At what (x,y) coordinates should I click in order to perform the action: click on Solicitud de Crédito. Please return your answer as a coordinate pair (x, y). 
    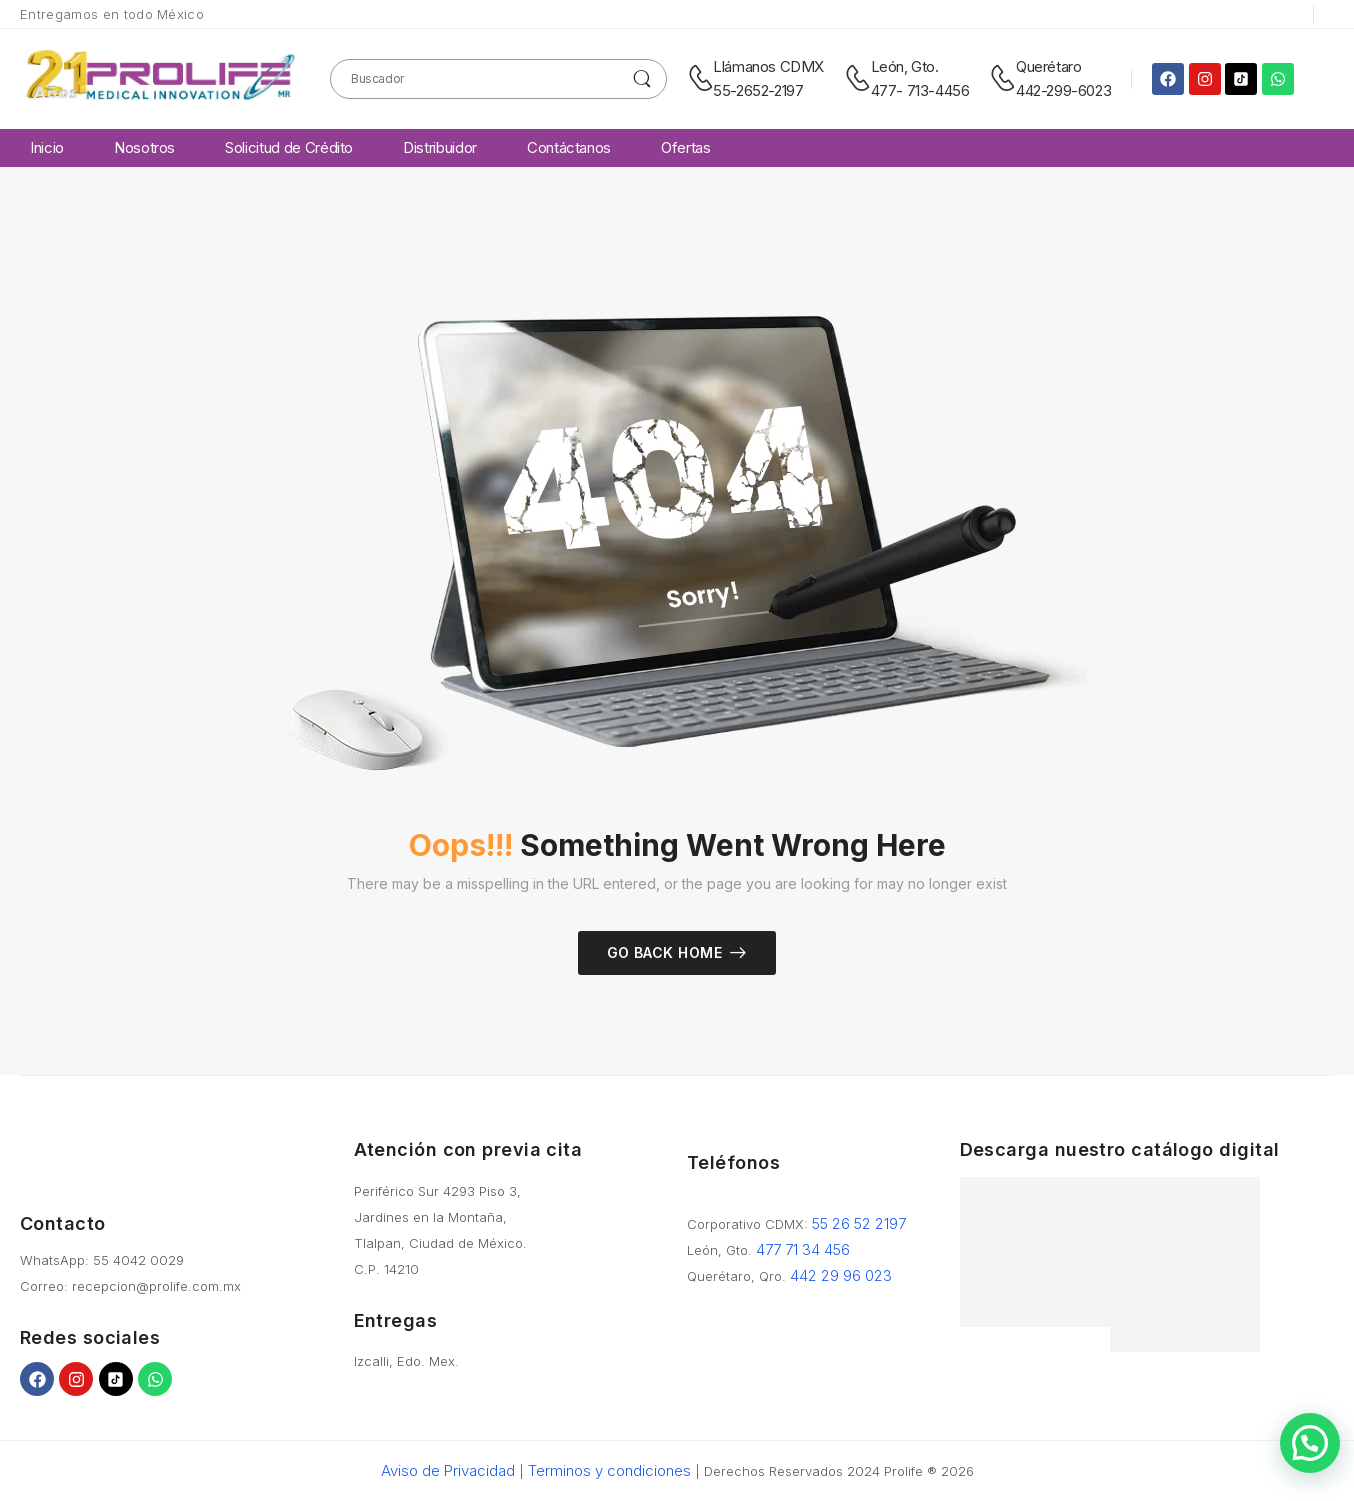
    Looking at the image, I should click on (289, 147).